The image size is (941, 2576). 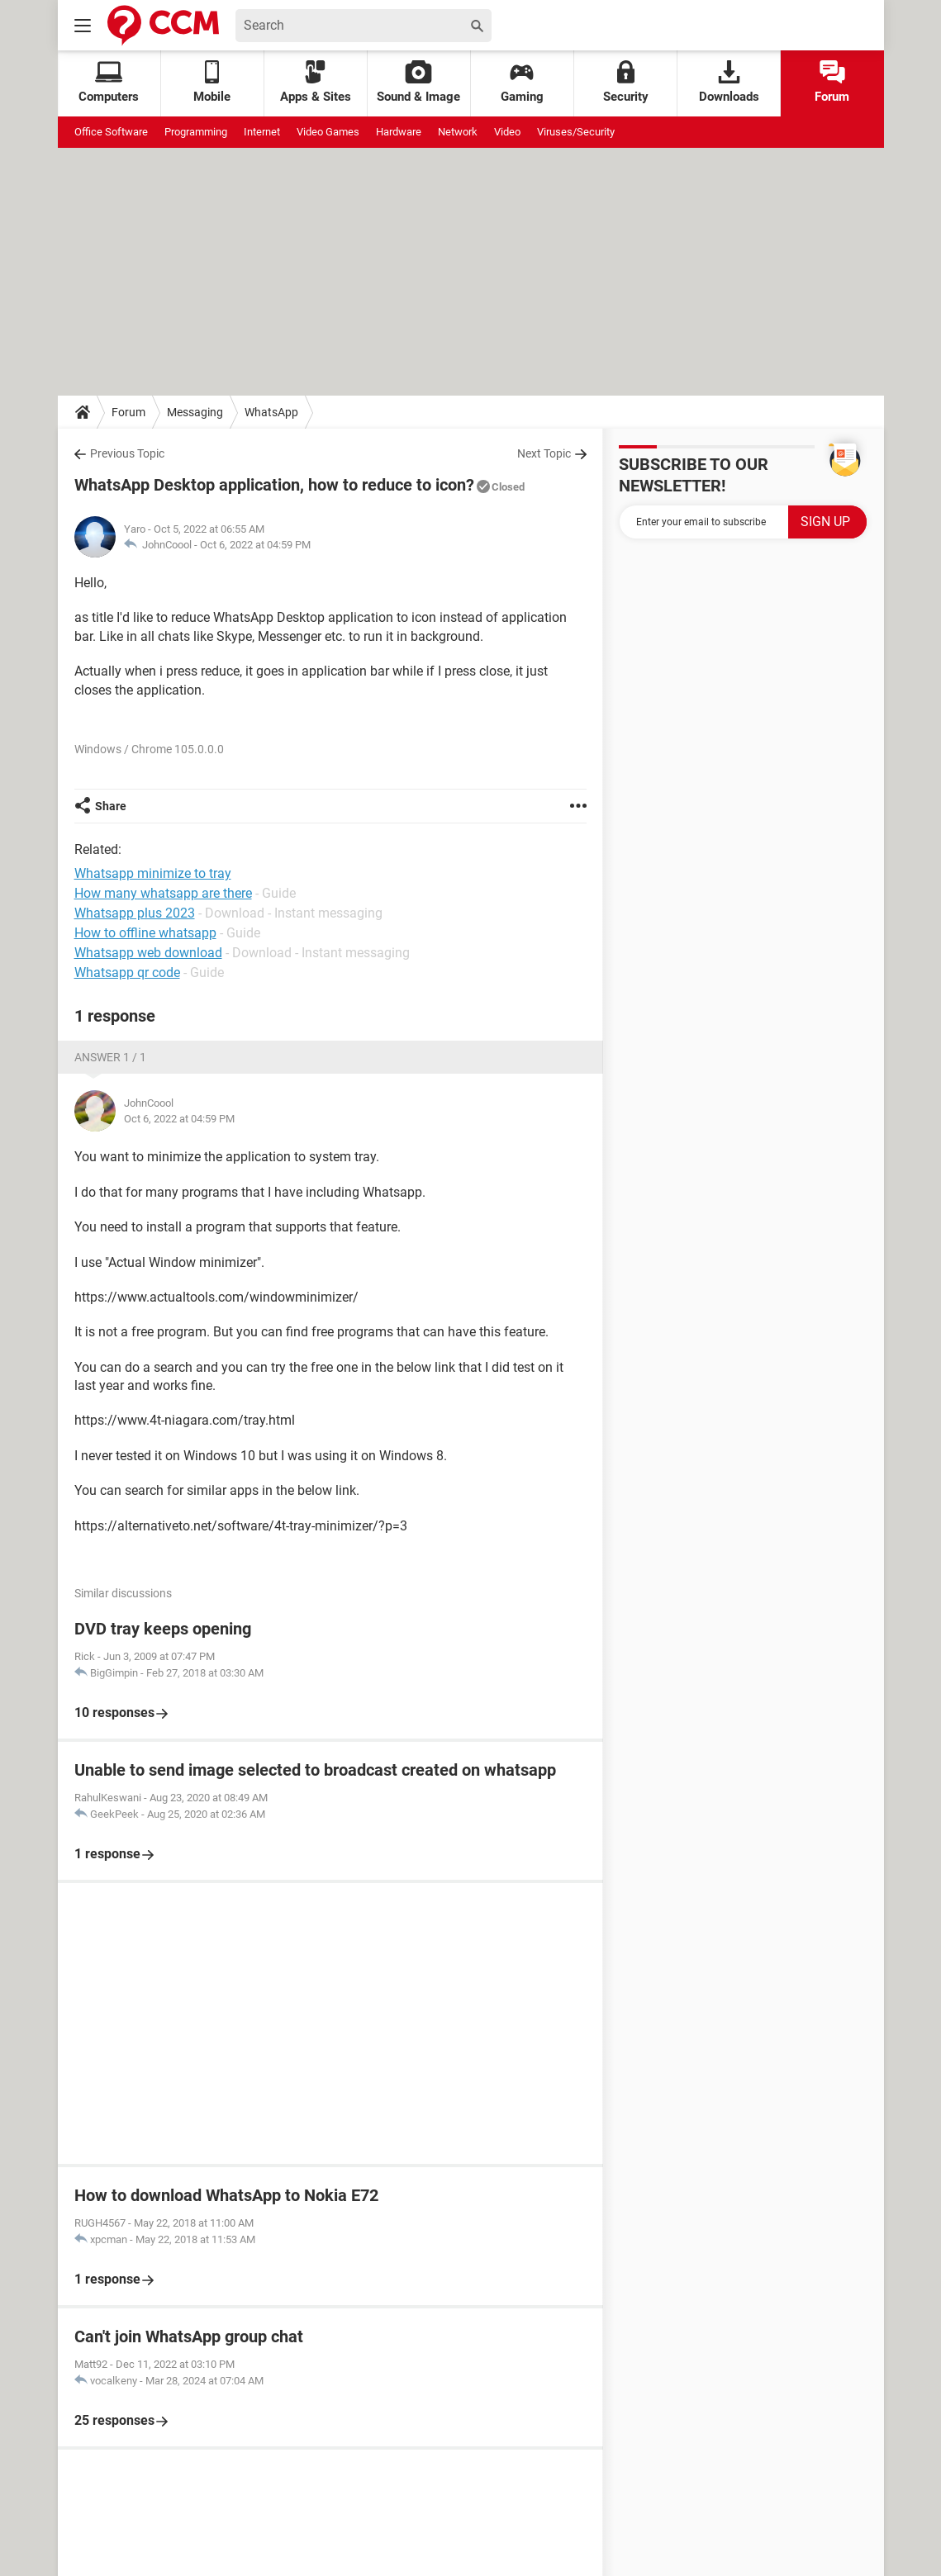 What do you see at coordinates (262, 132) in the screenshot?
I see `Internet` at bounding box center [262, 132].